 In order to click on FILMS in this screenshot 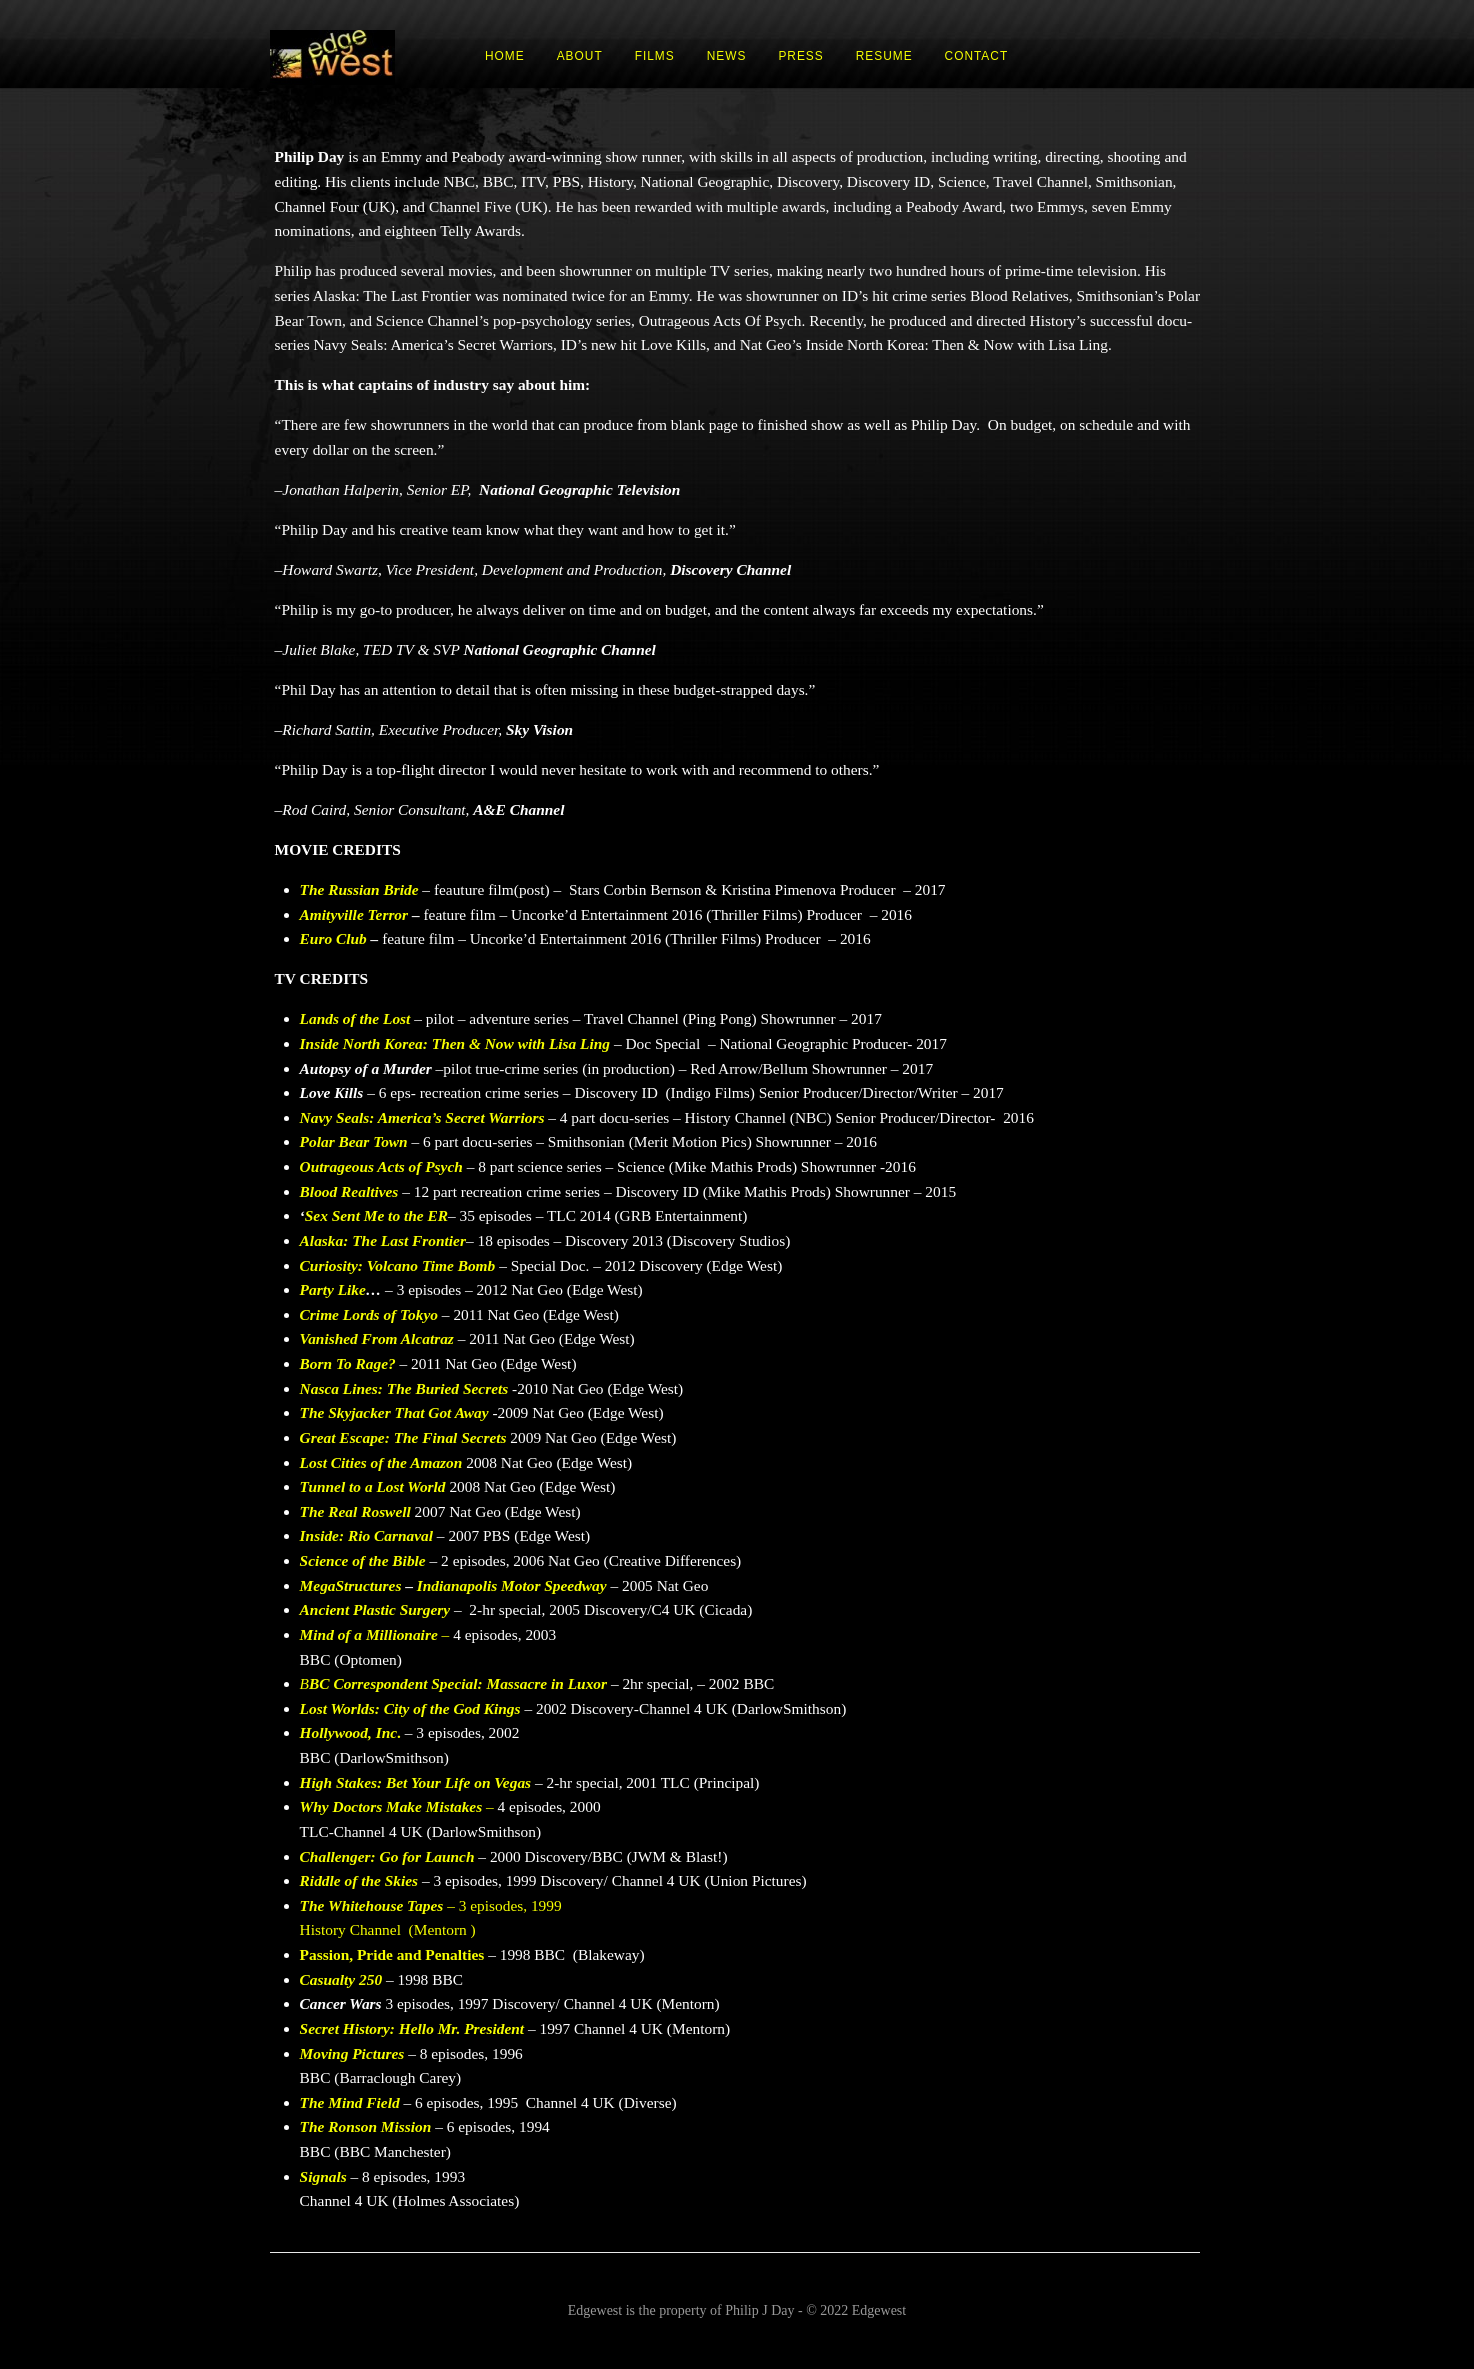, I will do `click(655, 56)`.